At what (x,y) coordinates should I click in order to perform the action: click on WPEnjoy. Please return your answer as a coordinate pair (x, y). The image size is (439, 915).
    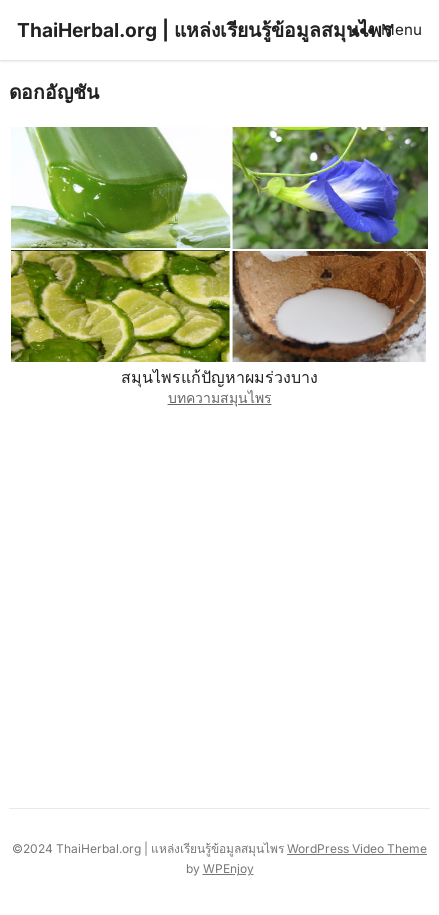
    Looking at the image, I should click on (228, 868).